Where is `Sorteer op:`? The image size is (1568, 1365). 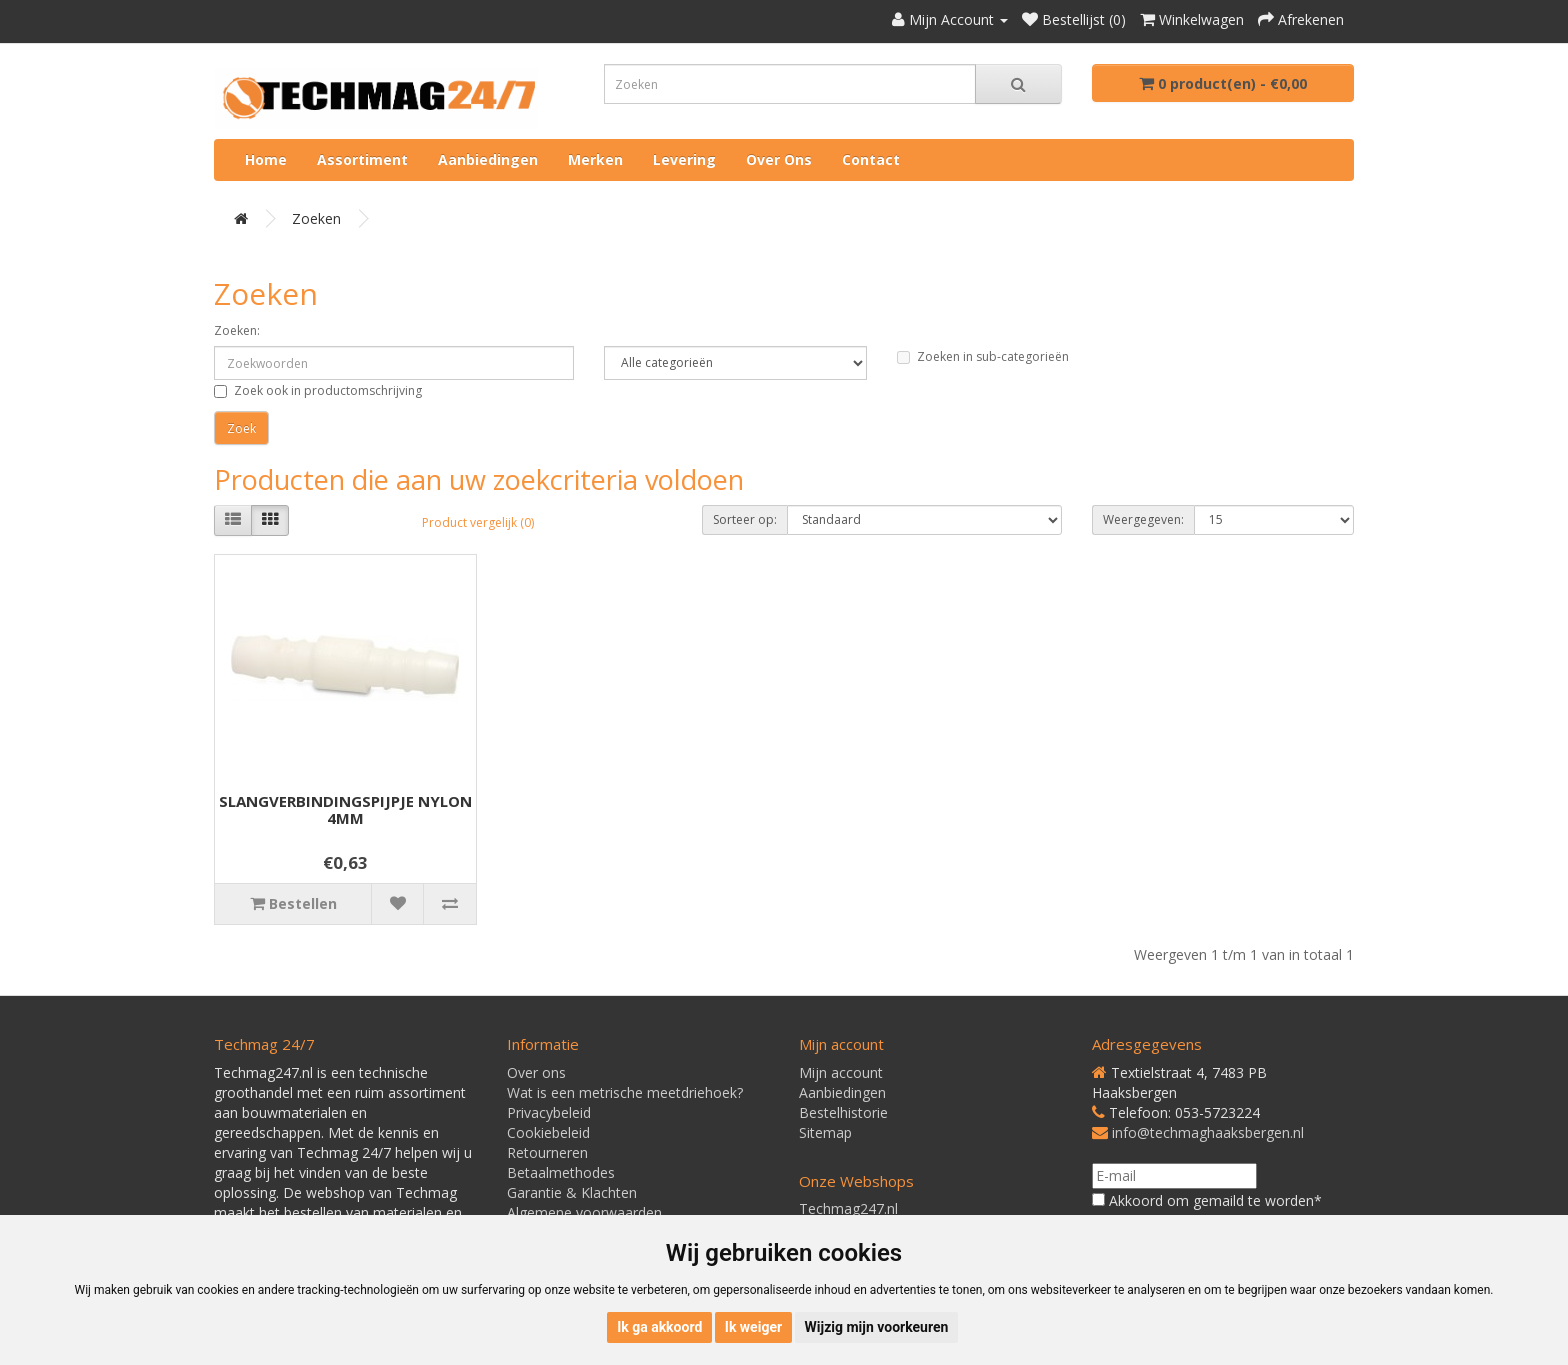 Sorteer op: is located at coordinates (745, 519).